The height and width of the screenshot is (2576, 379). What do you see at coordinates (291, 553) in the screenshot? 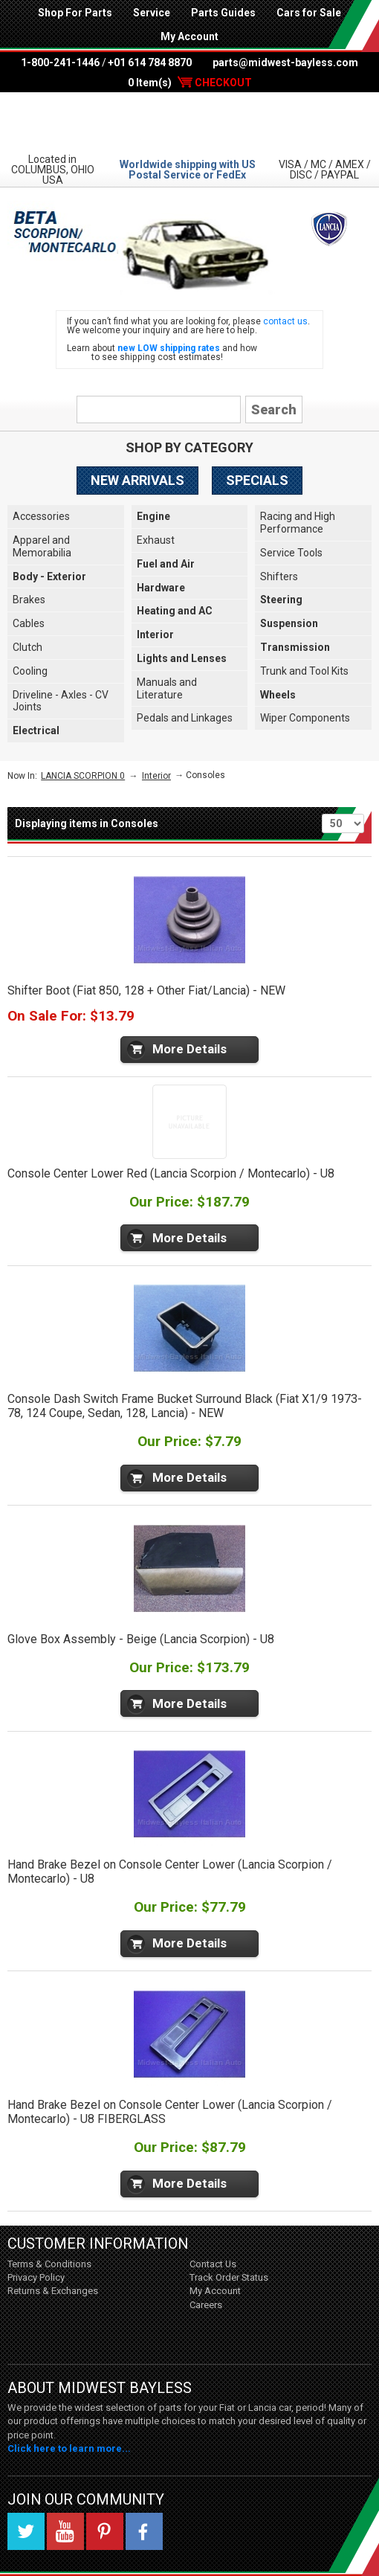
I see `Service Tools` at bounding box center [291, 553].